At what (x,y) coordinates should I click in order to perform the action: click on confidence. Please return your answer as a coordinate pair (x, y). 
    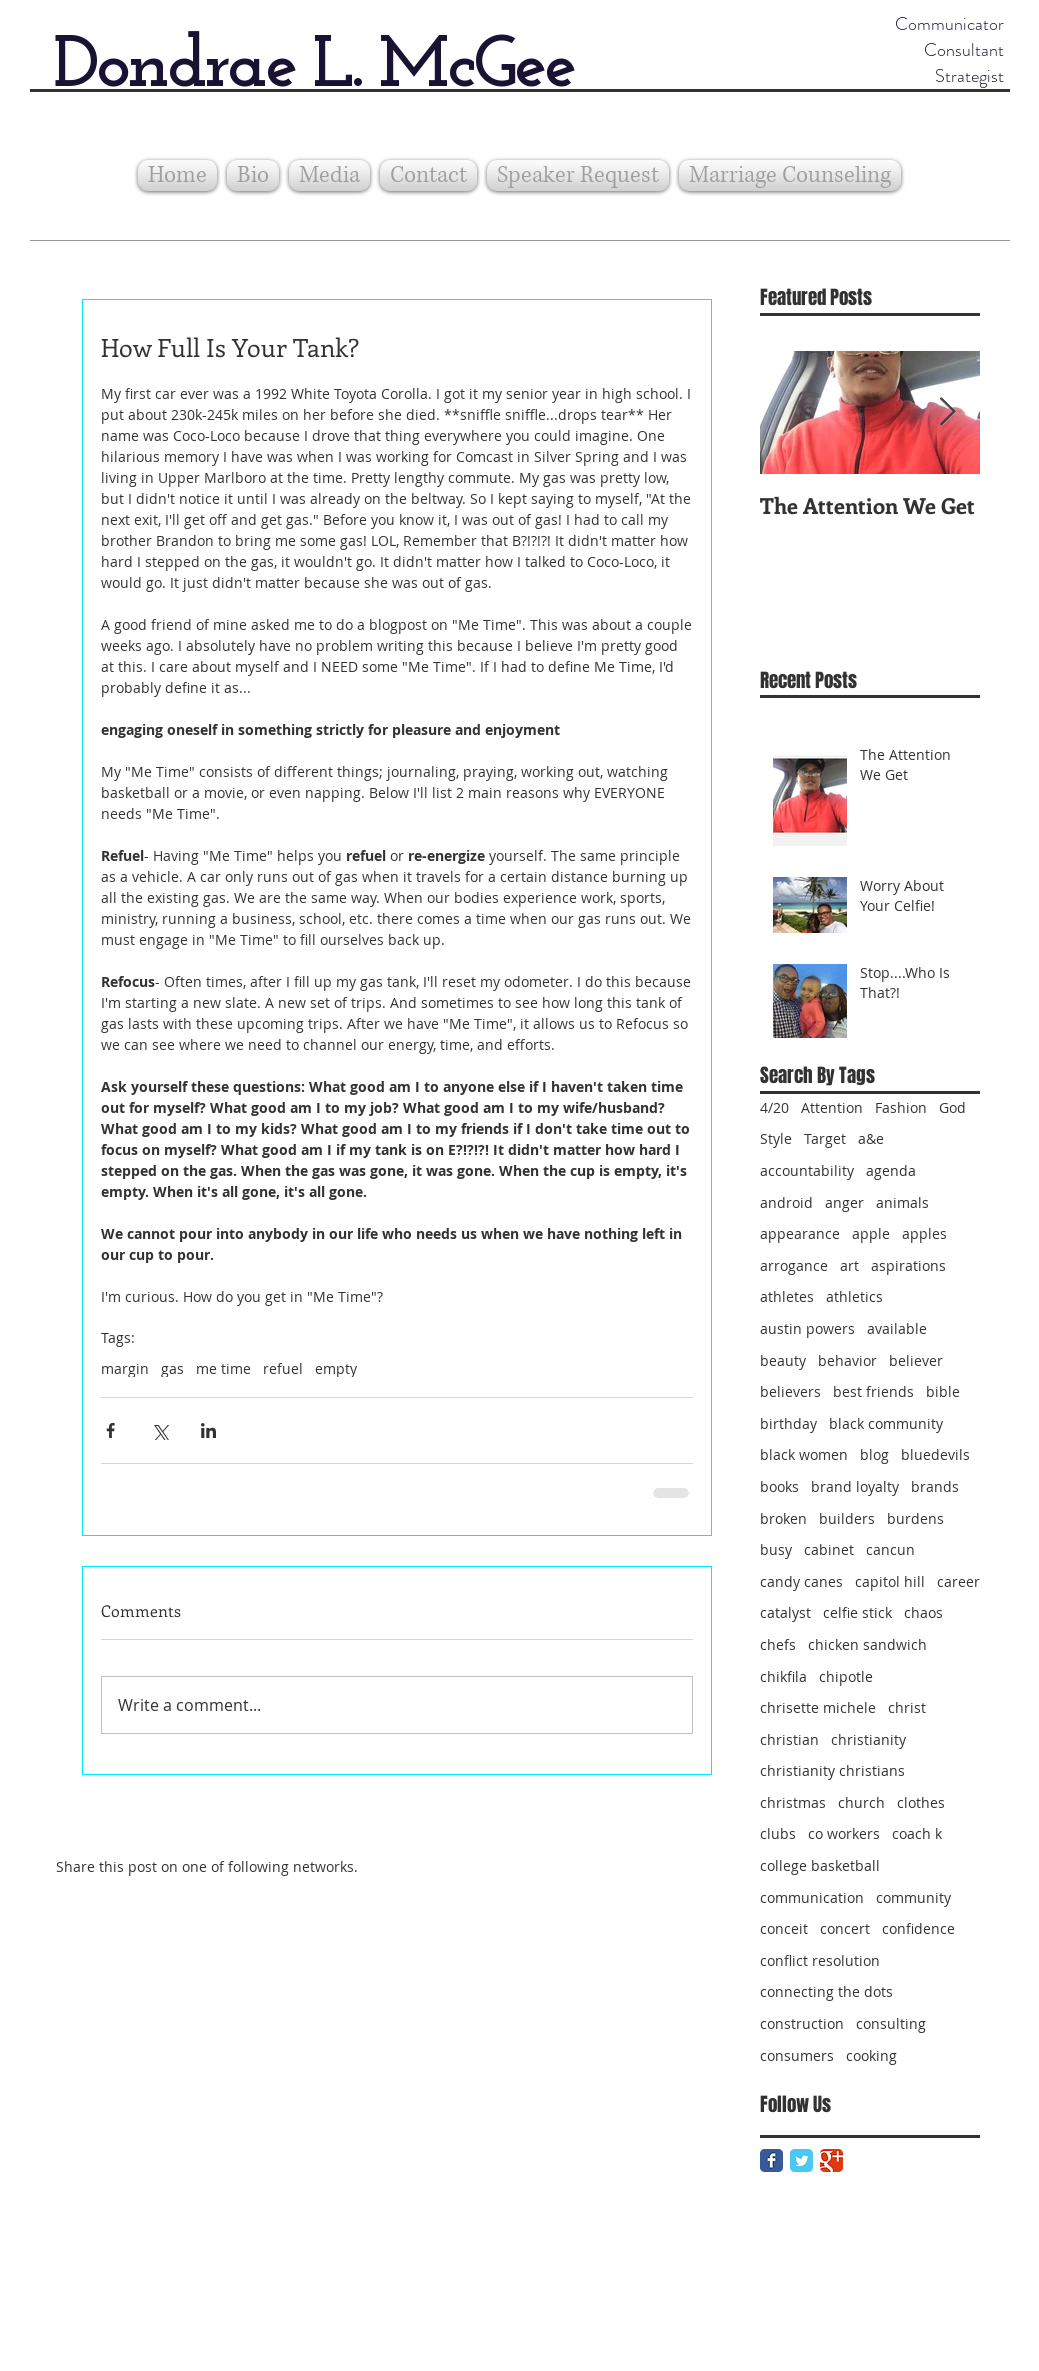
    Looking at the image, I should click on (918, 1928).